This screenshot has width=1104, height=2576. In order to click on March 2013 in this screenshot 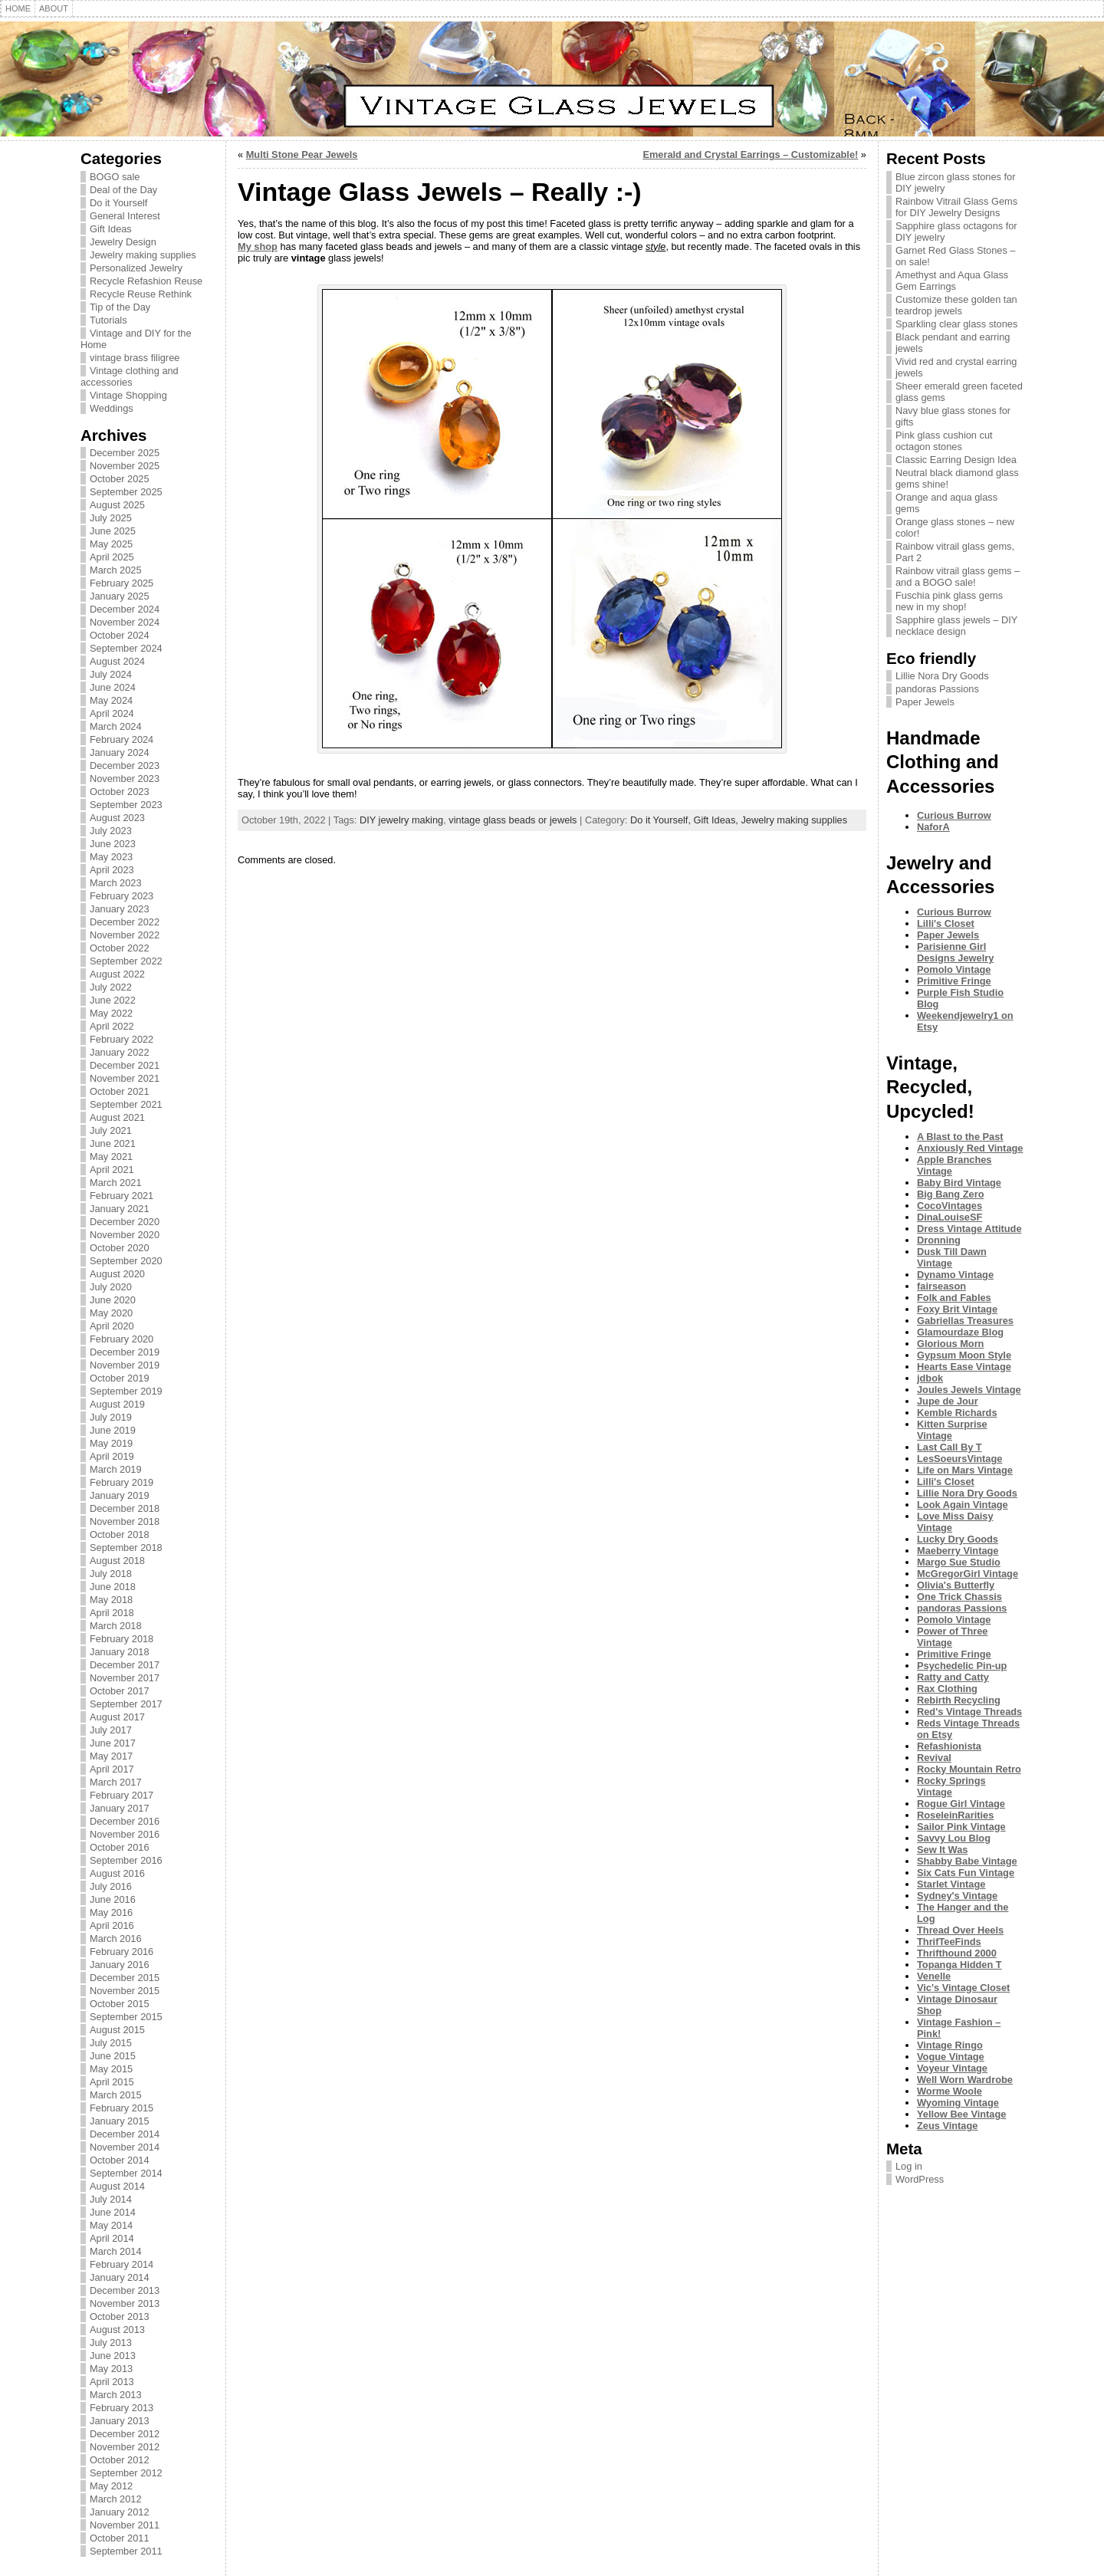, I will do `click(116, 2394)`.